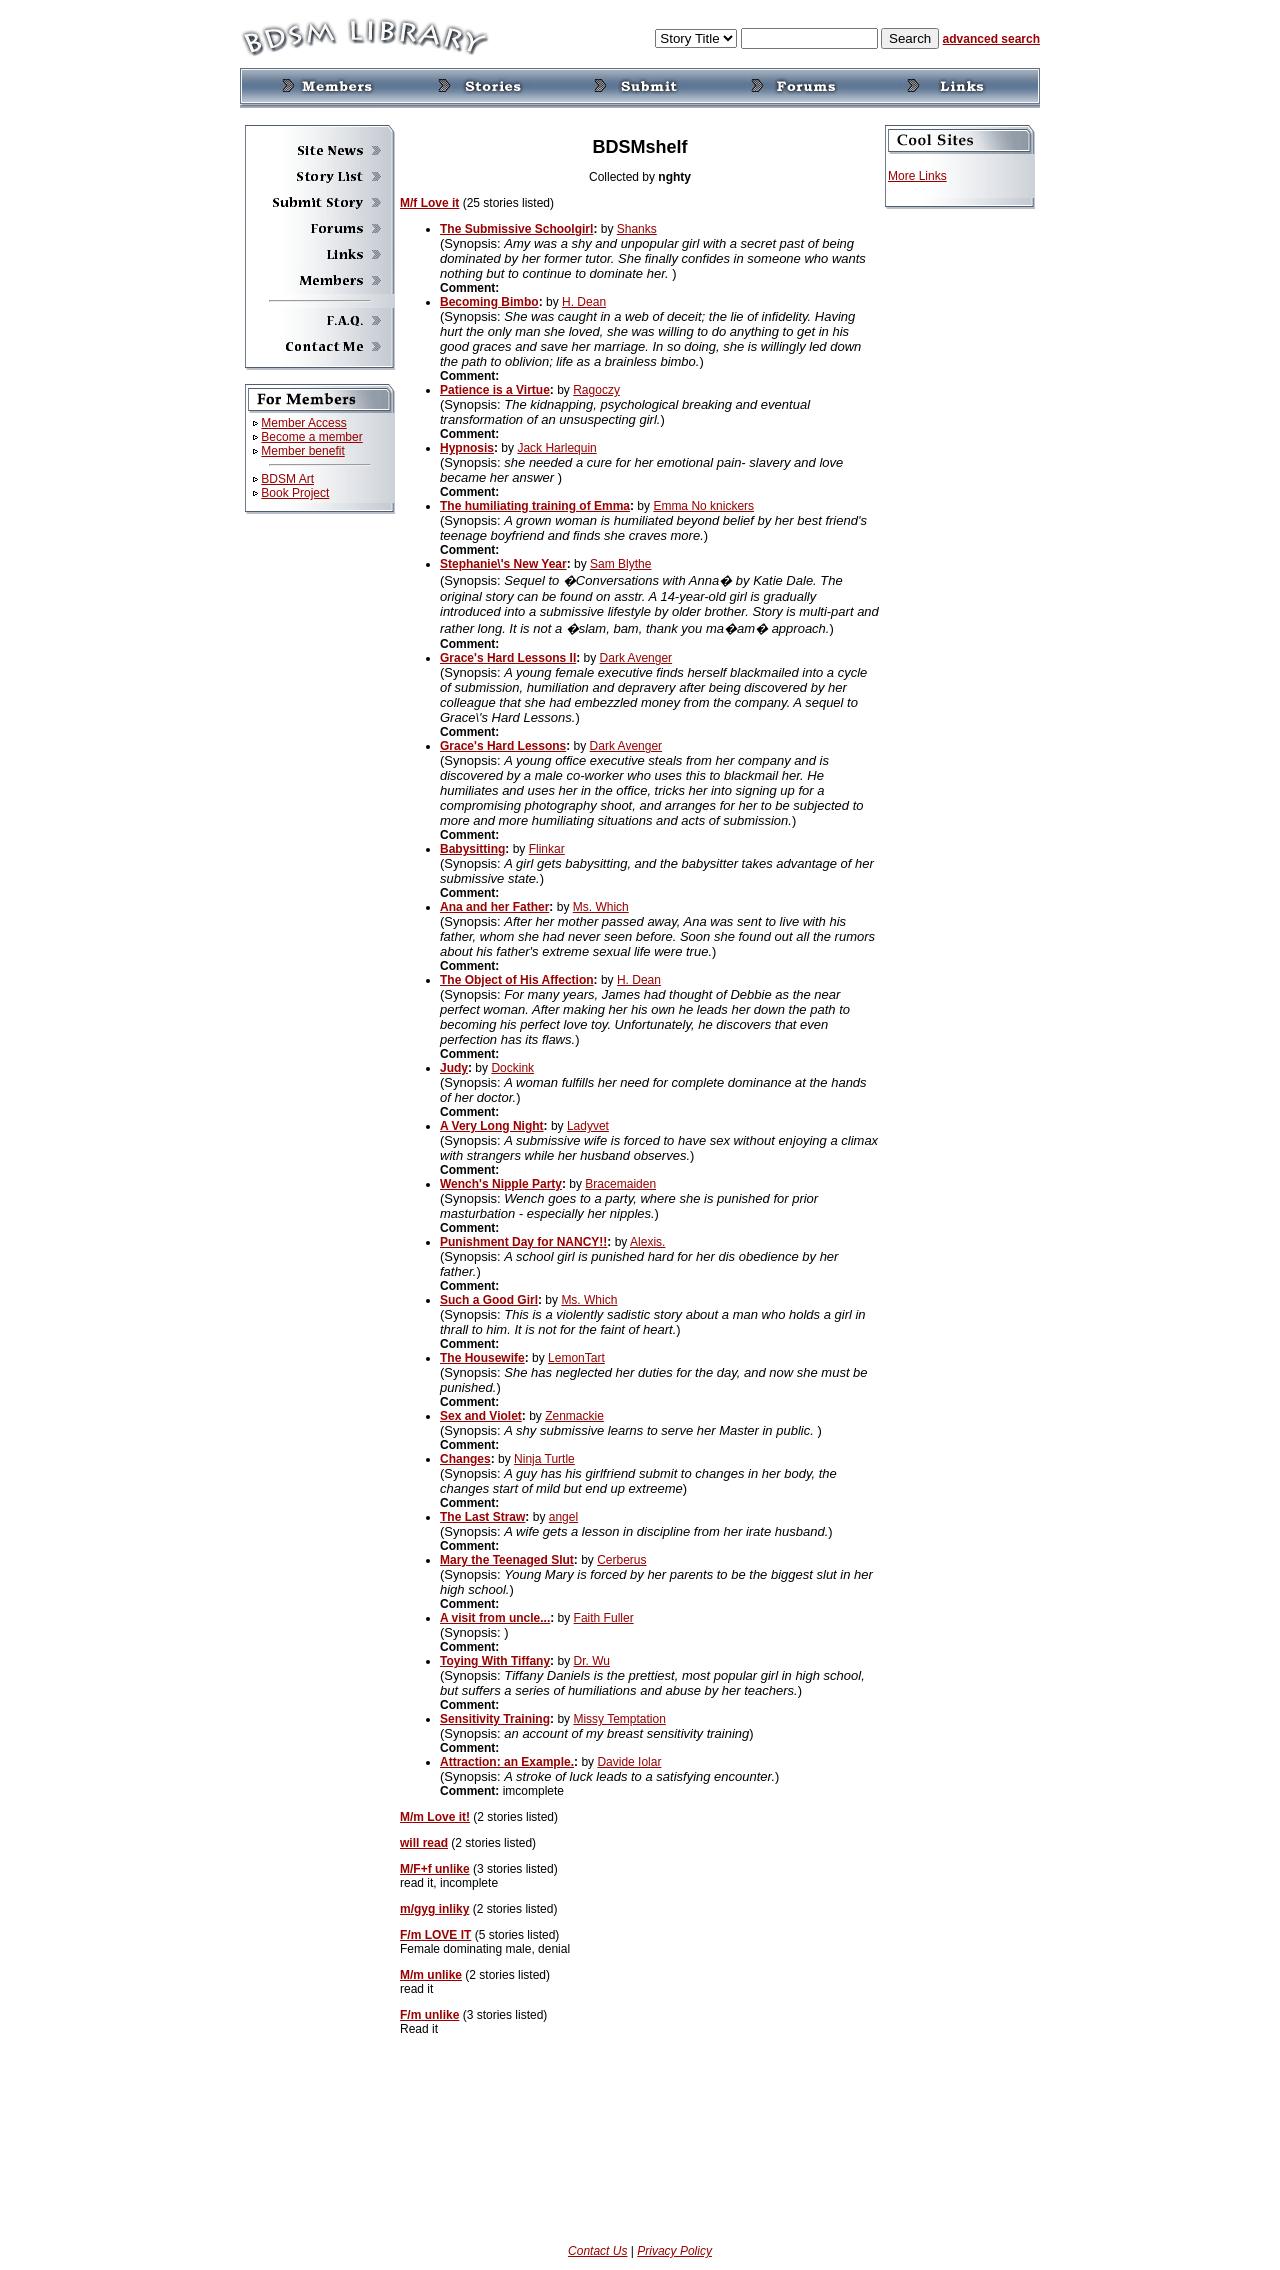  I want to click on Privacy Policy, so click(674, 2251).